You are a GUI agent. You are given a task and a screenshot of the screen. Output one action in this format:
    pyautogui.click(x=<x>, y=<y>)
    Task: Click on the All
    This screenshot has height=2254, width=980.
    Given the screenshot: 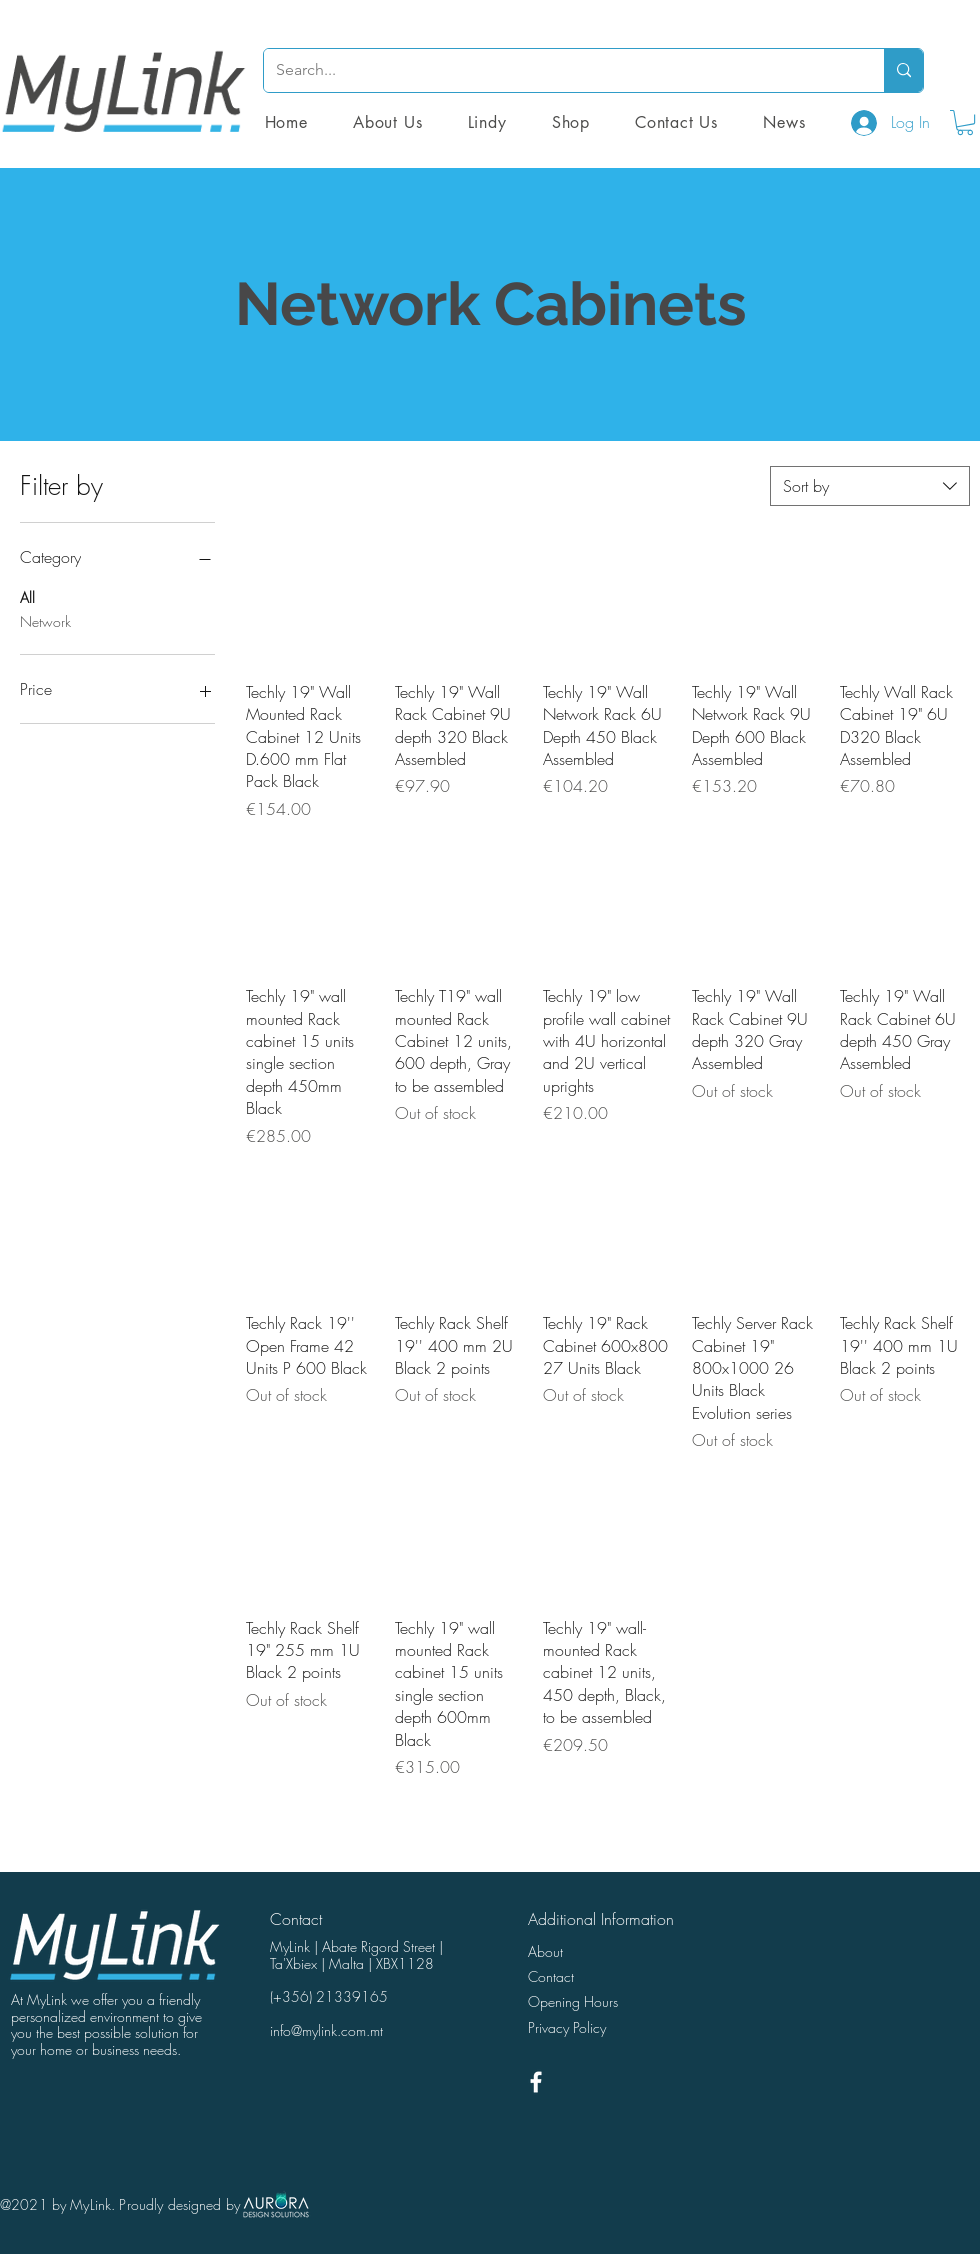 What is the action you would take?
    pyautogui.click(x=27, y=596)
    